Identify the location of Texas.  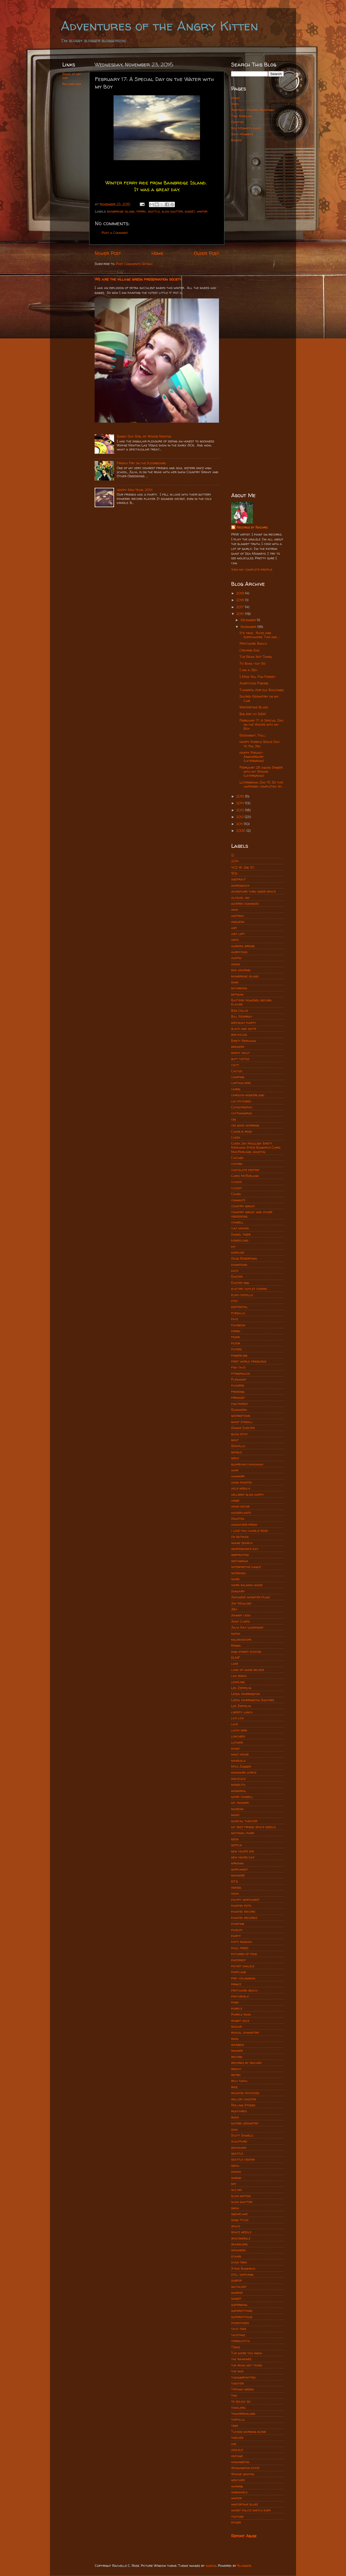
(235, 2347).